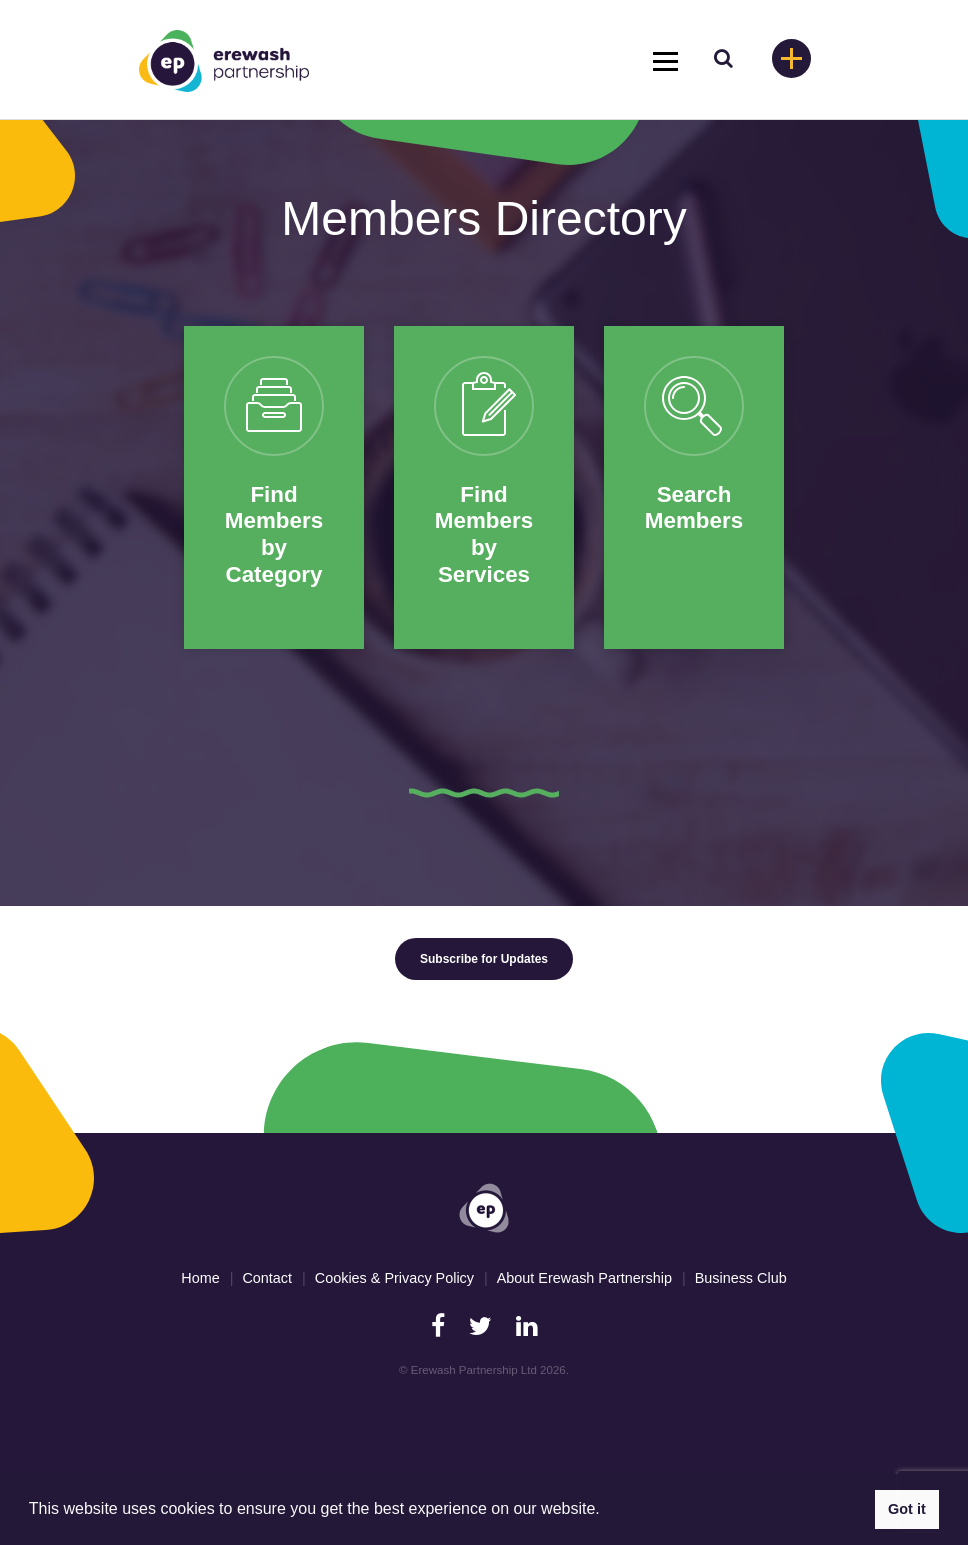 This screenshot has width=968, height=1545. What do you see at coordinates (484, 959) in the screenshot?
I see `Subscribe for Updates` at bounding box center [484, 959].